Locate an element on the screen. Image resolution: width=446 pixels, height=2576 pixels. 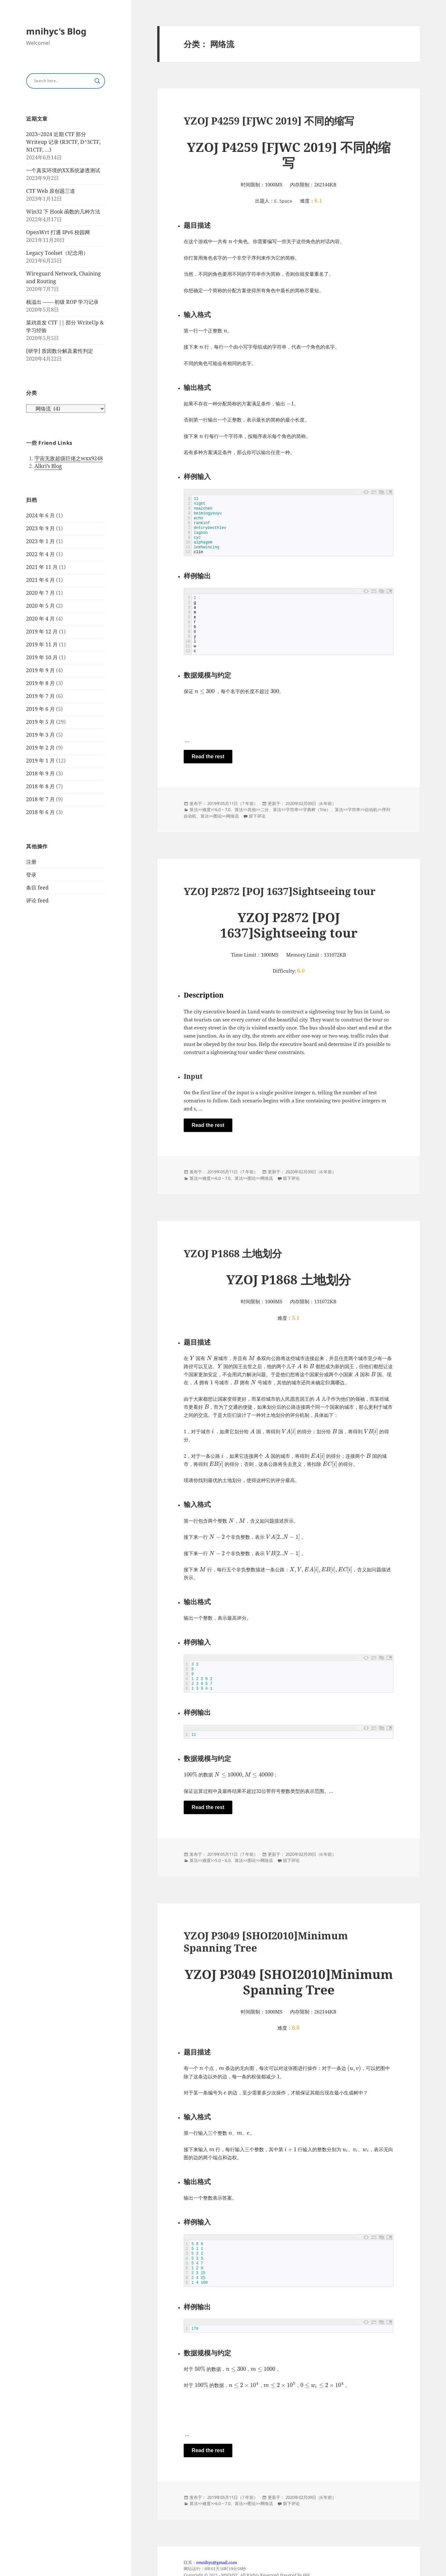
[Search magnifier button] is located at coordinates (97, 80).